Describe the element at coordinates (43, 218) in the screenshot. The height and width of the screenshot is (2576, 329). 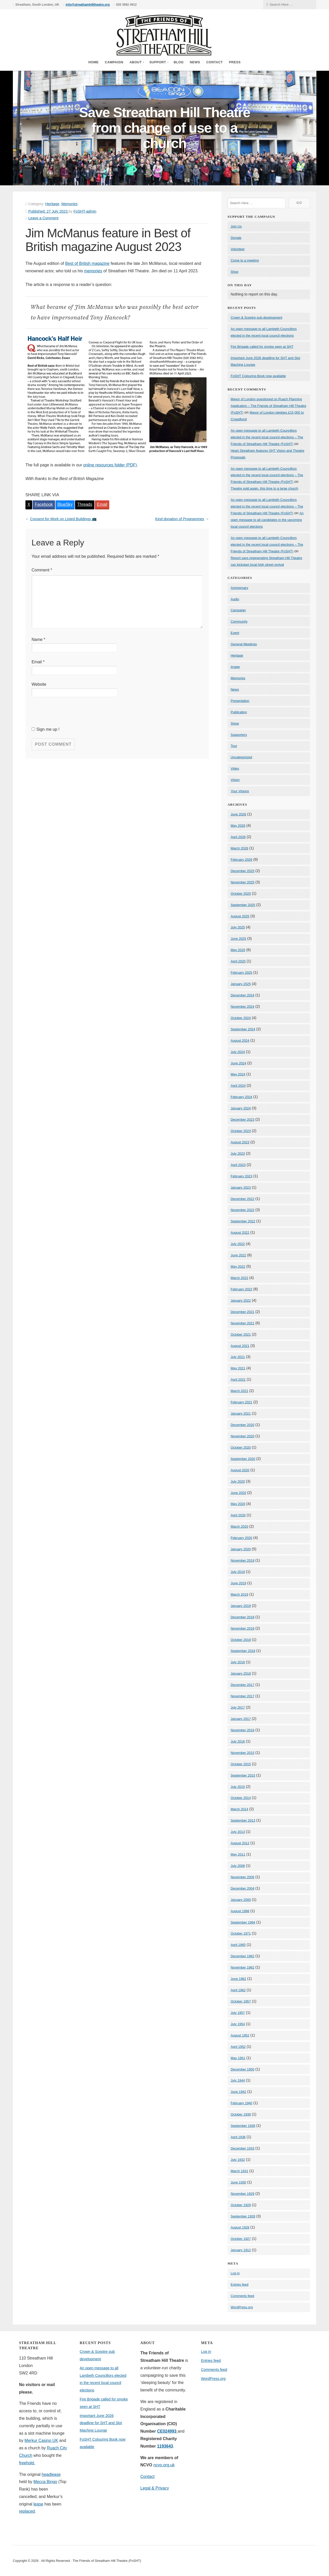
I see `Leave a Comment` at that location.